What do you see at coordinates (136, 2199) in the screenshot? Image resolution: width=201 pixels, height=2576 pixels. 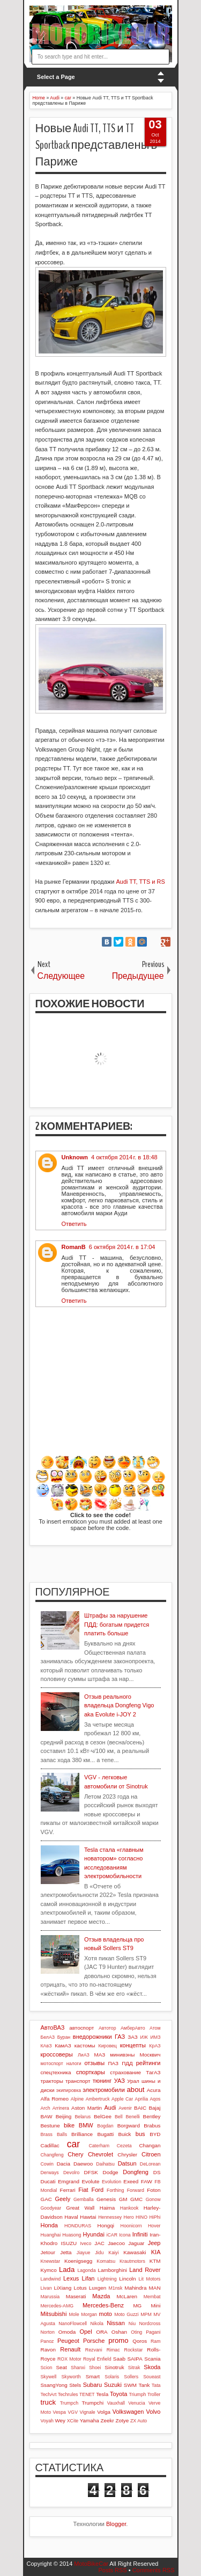 I see `GMC` at bounding box center [136, 2199].